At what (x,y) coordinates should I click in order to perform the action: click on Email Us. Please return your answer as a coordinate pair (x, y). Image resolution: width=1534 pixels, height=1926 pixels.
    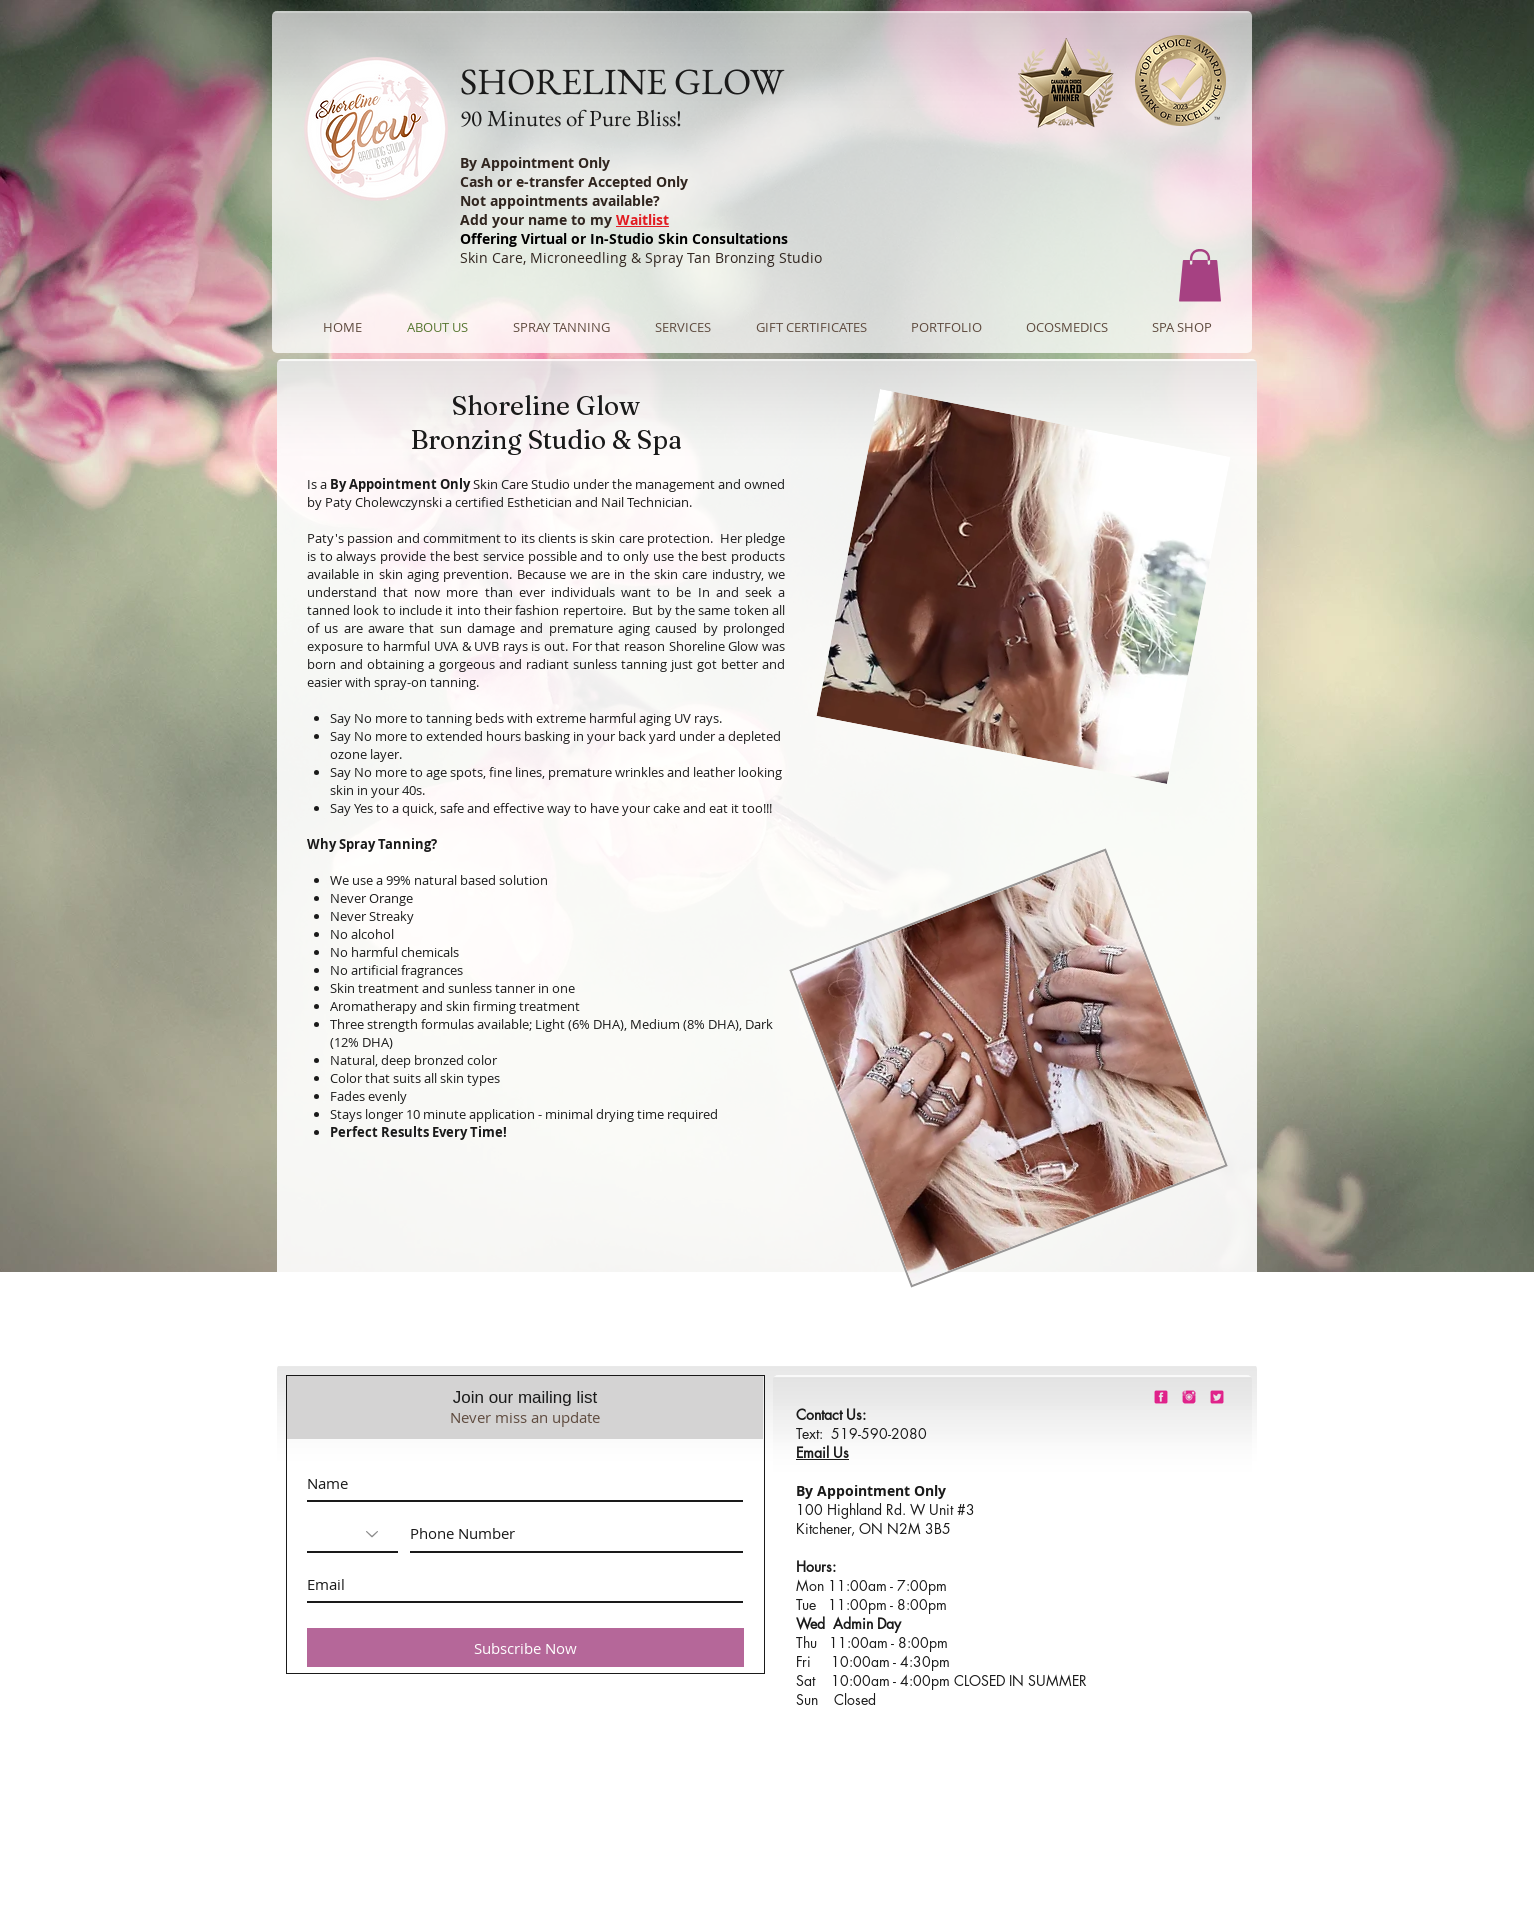
    Looking at the image, I should click on (822, 1452).